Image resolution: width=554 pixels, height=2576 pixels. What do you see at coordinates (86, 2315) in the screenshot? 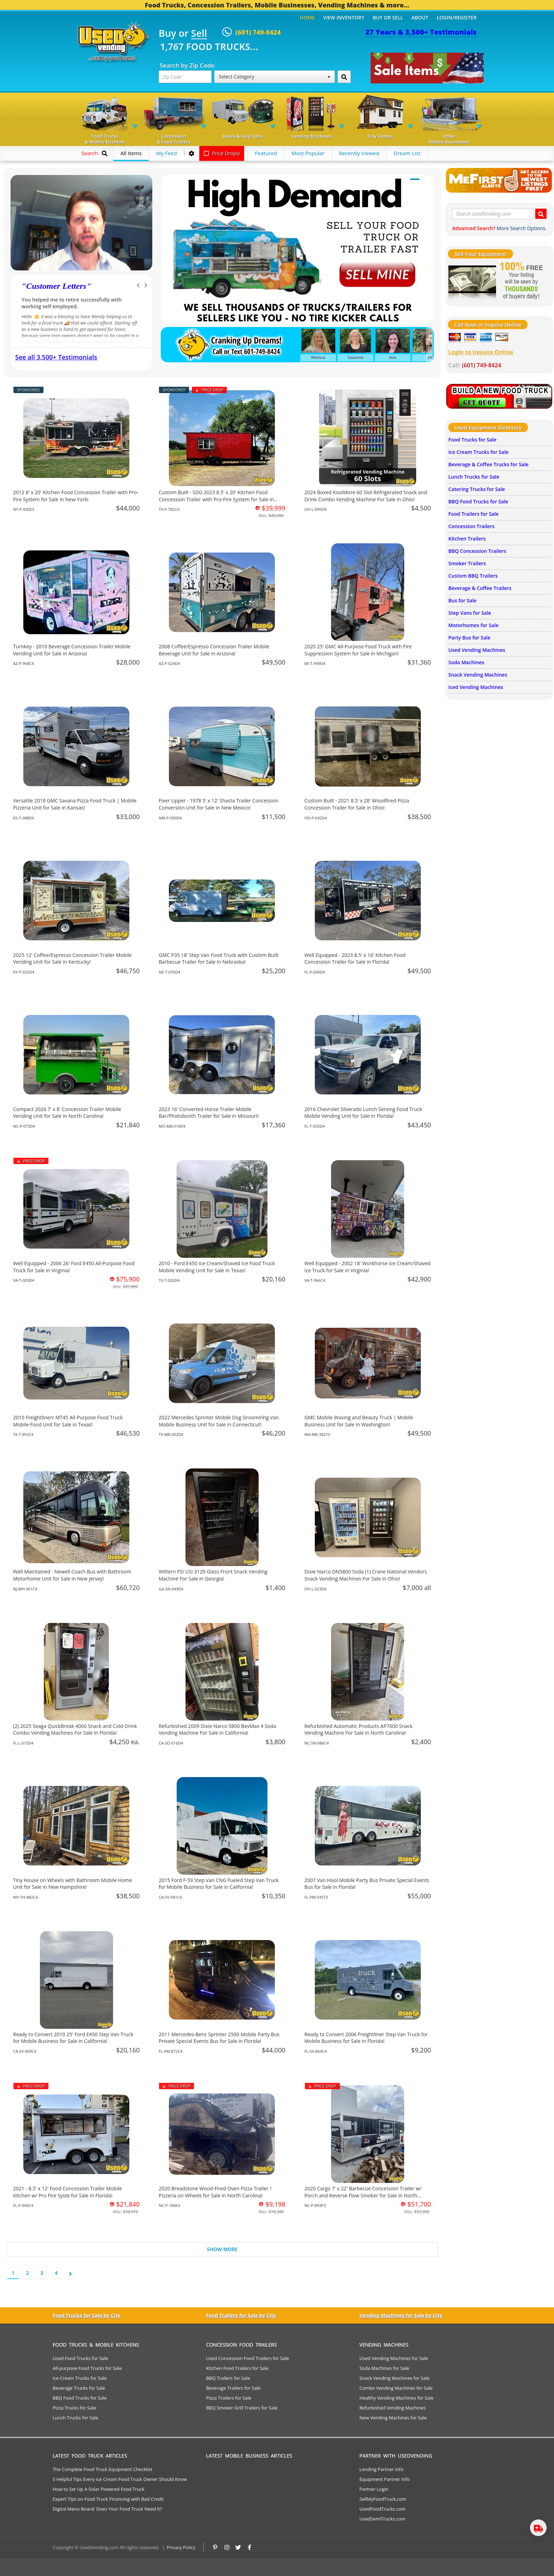
I see `Food Trucks for Sale by City` at bounding box center [86, 2315].